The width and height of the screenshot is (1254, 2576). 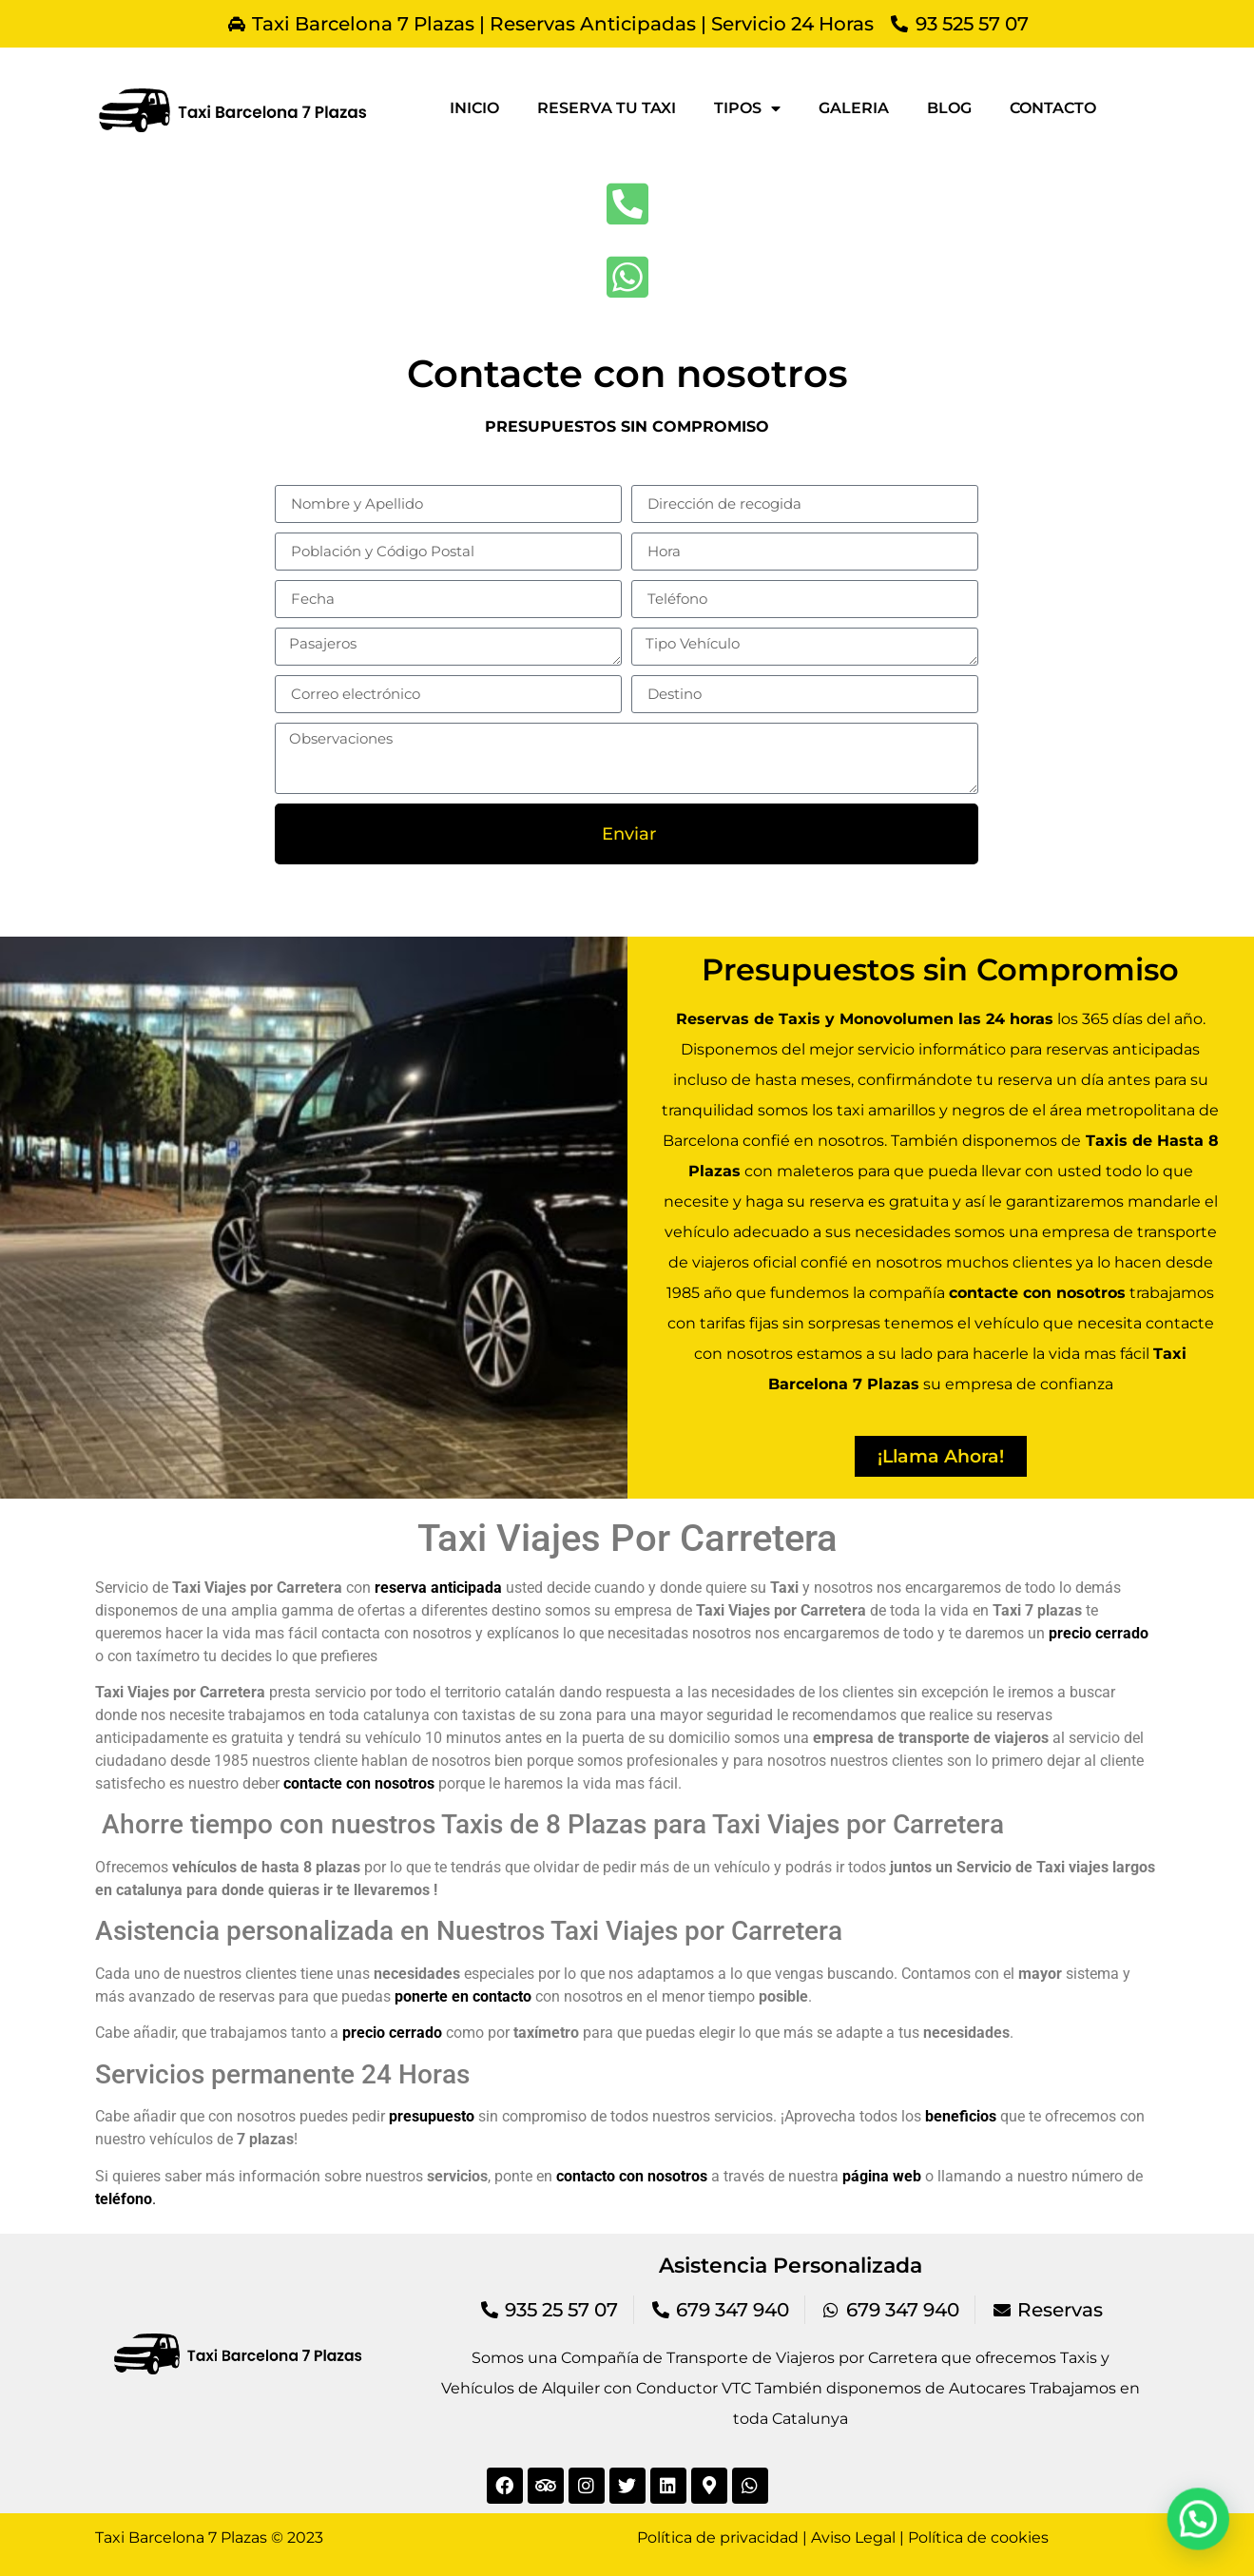 I want to click on Asistencia Personalizada, so click(x=790, y=2265).